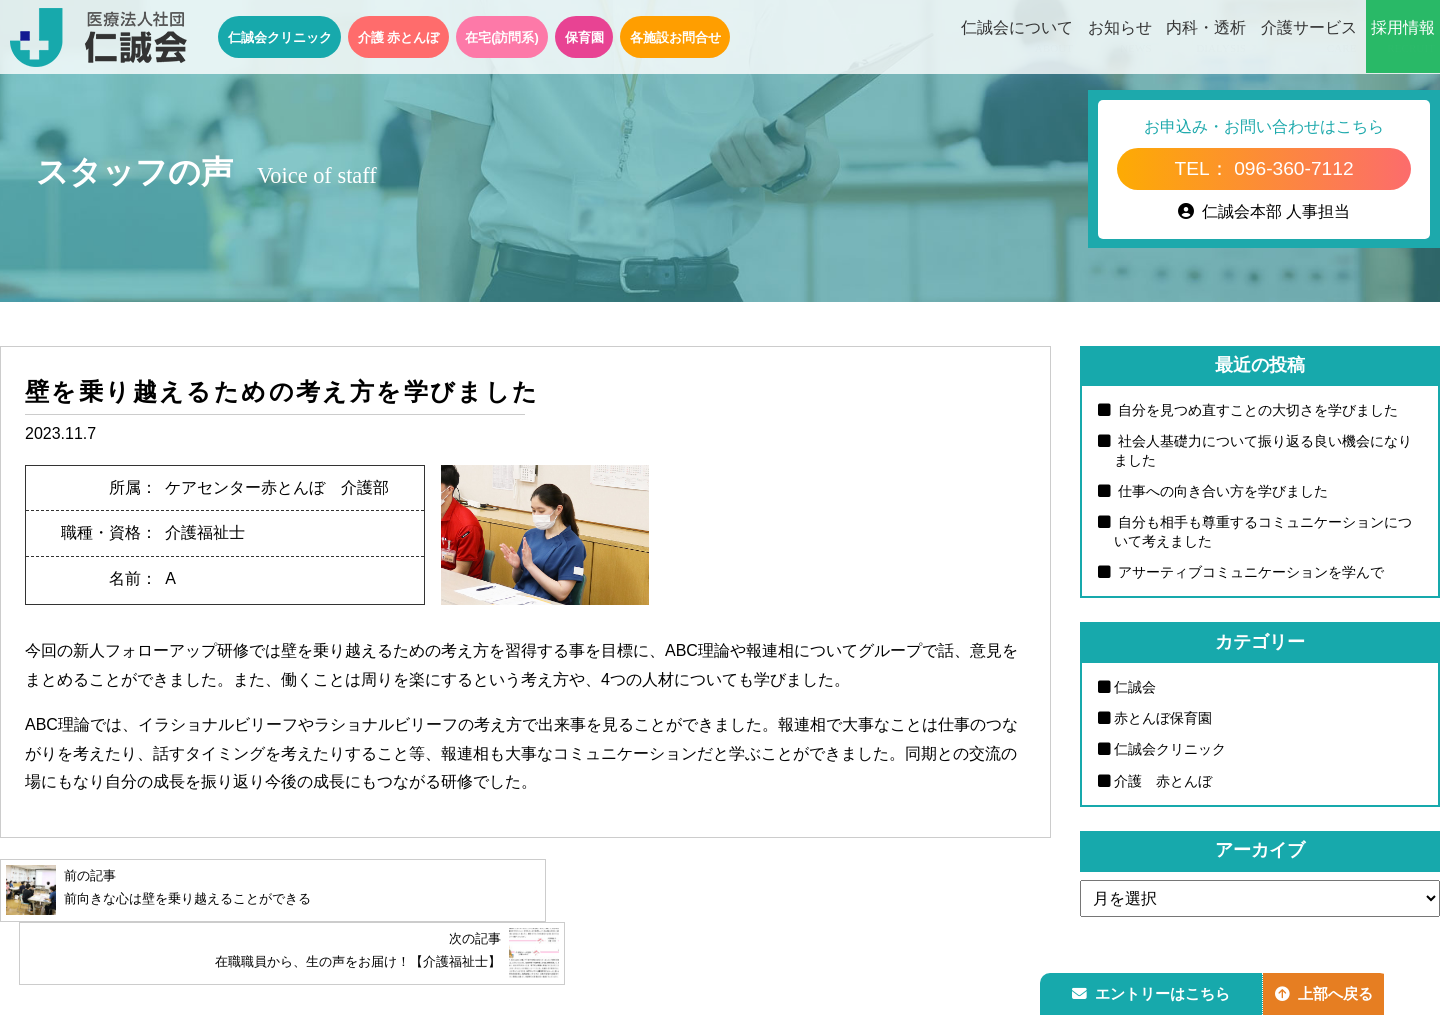 The width and height of the screenshot is (1440, 1015). What do you see at coordinates (1206, 38) in the screenshot?
I see `内科・透析` at bounding box center [1206, 38].